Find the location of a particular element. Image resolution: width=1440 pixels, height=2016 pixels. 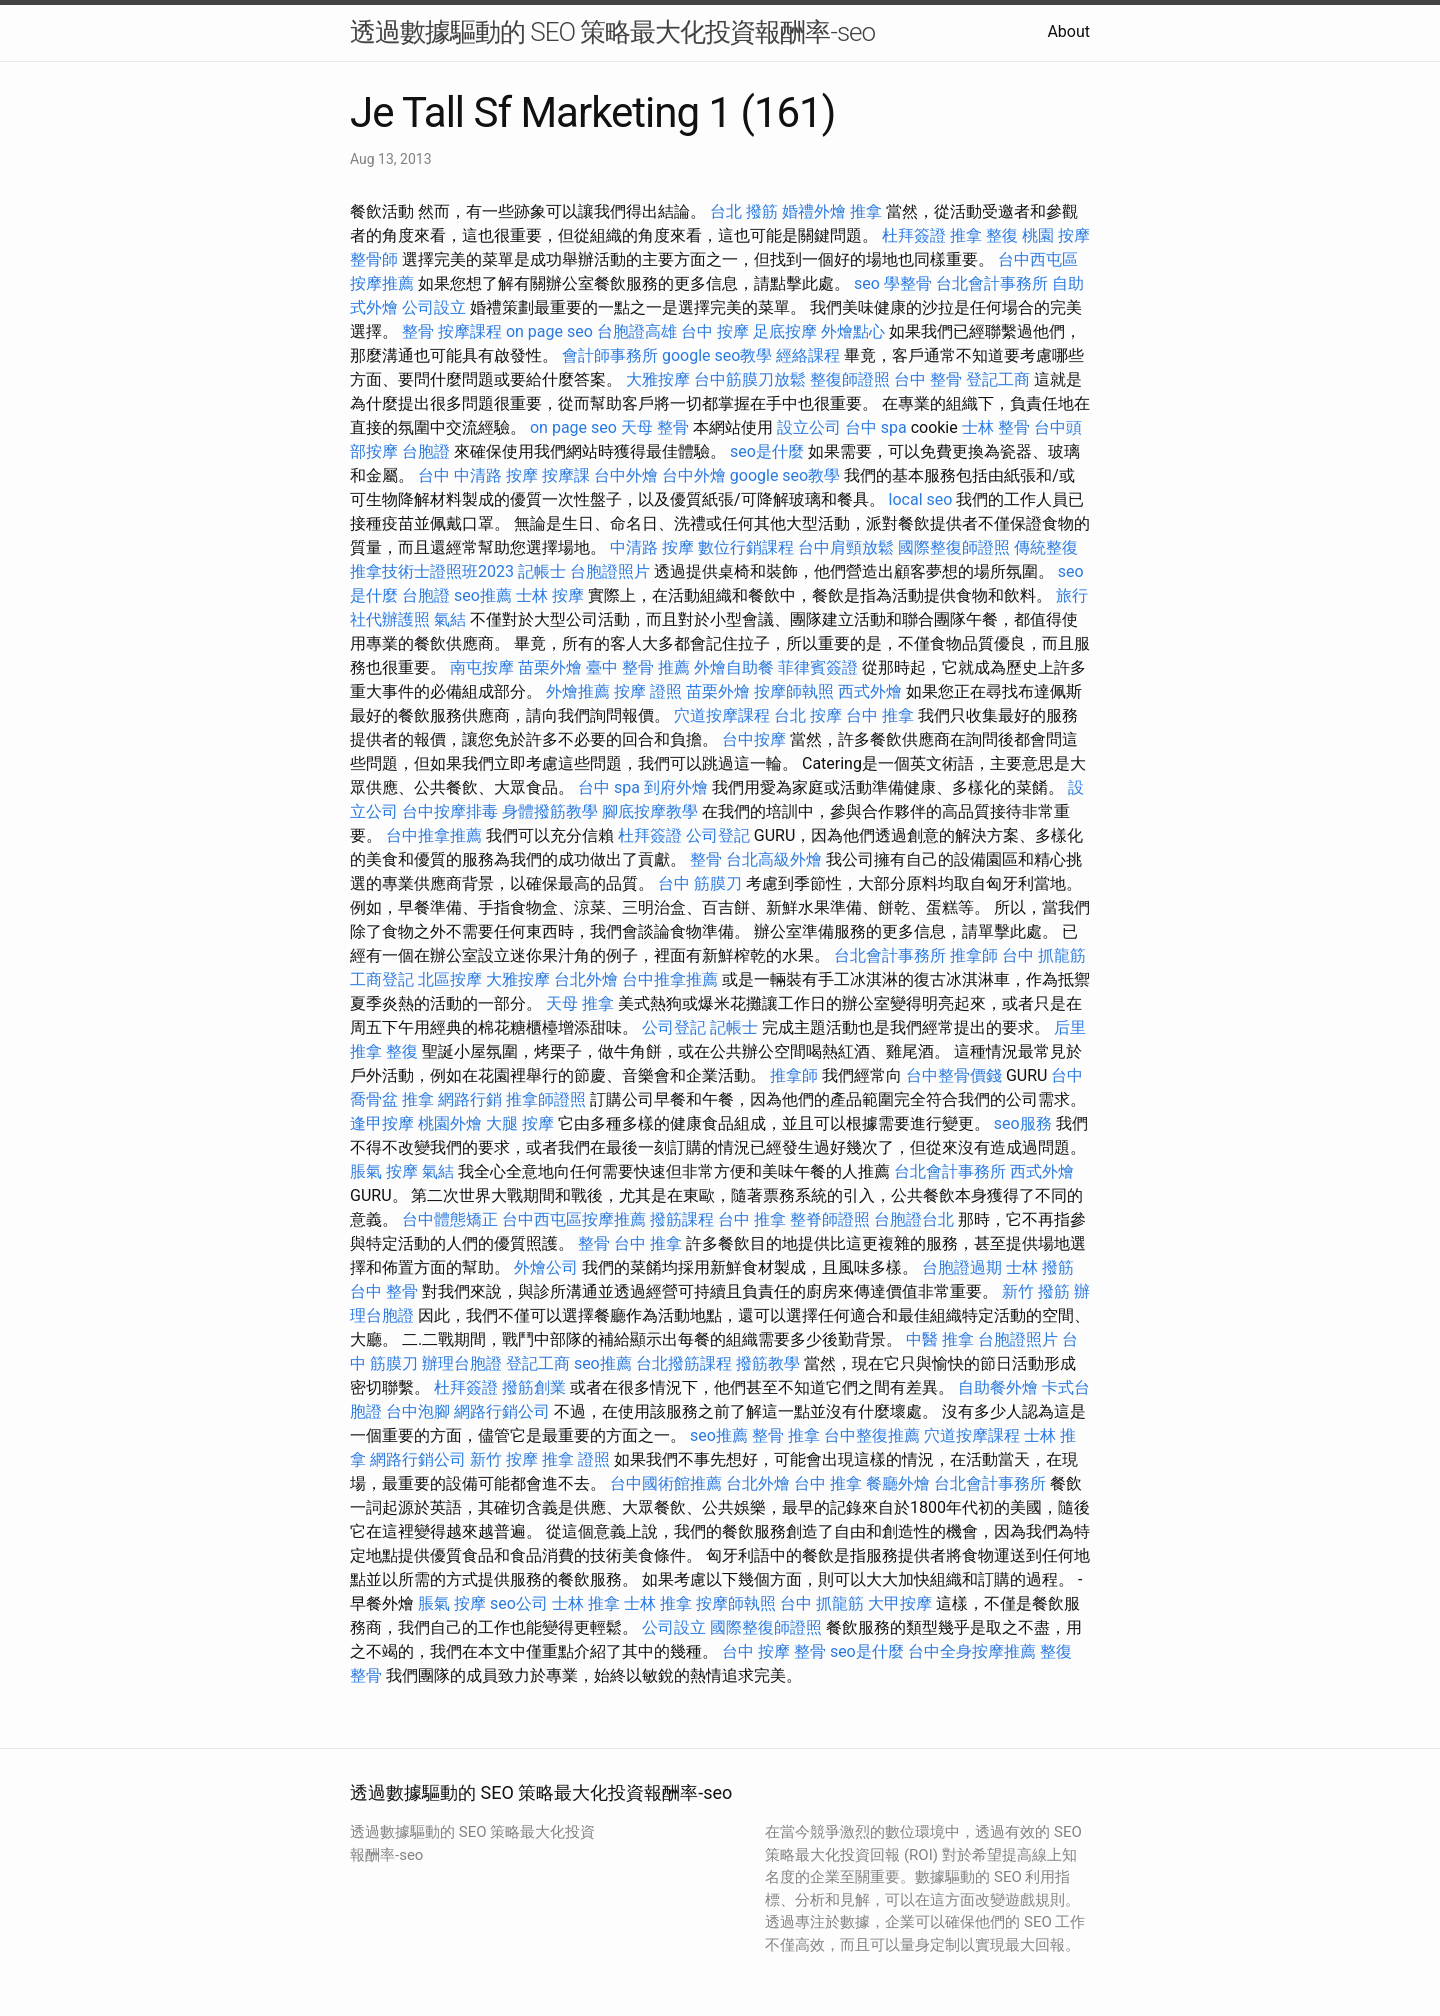

推拿師 is located at coordinates (974, 955).